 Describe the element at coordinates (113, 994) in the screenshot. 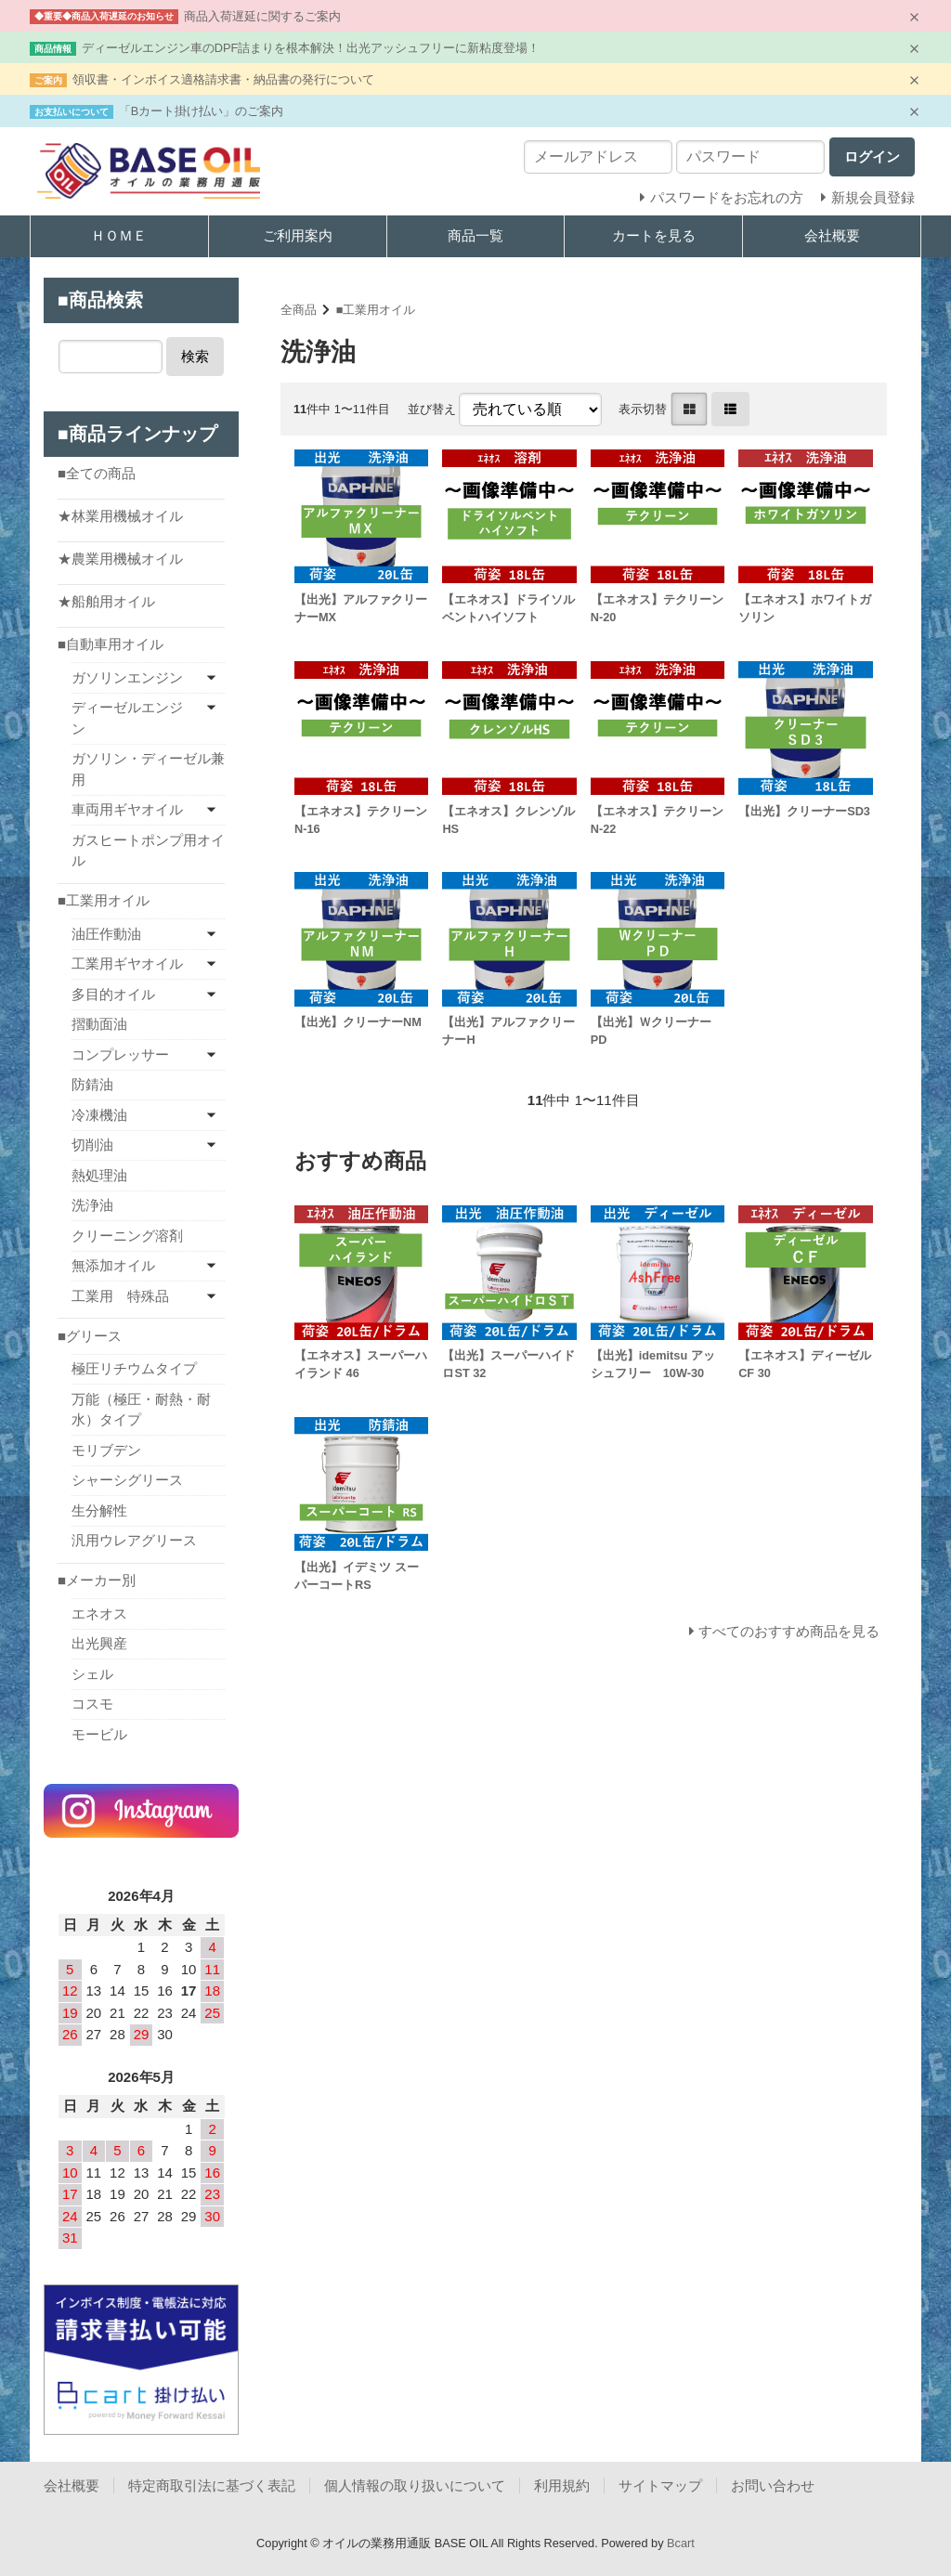

I see `多目的オイル` at that location.